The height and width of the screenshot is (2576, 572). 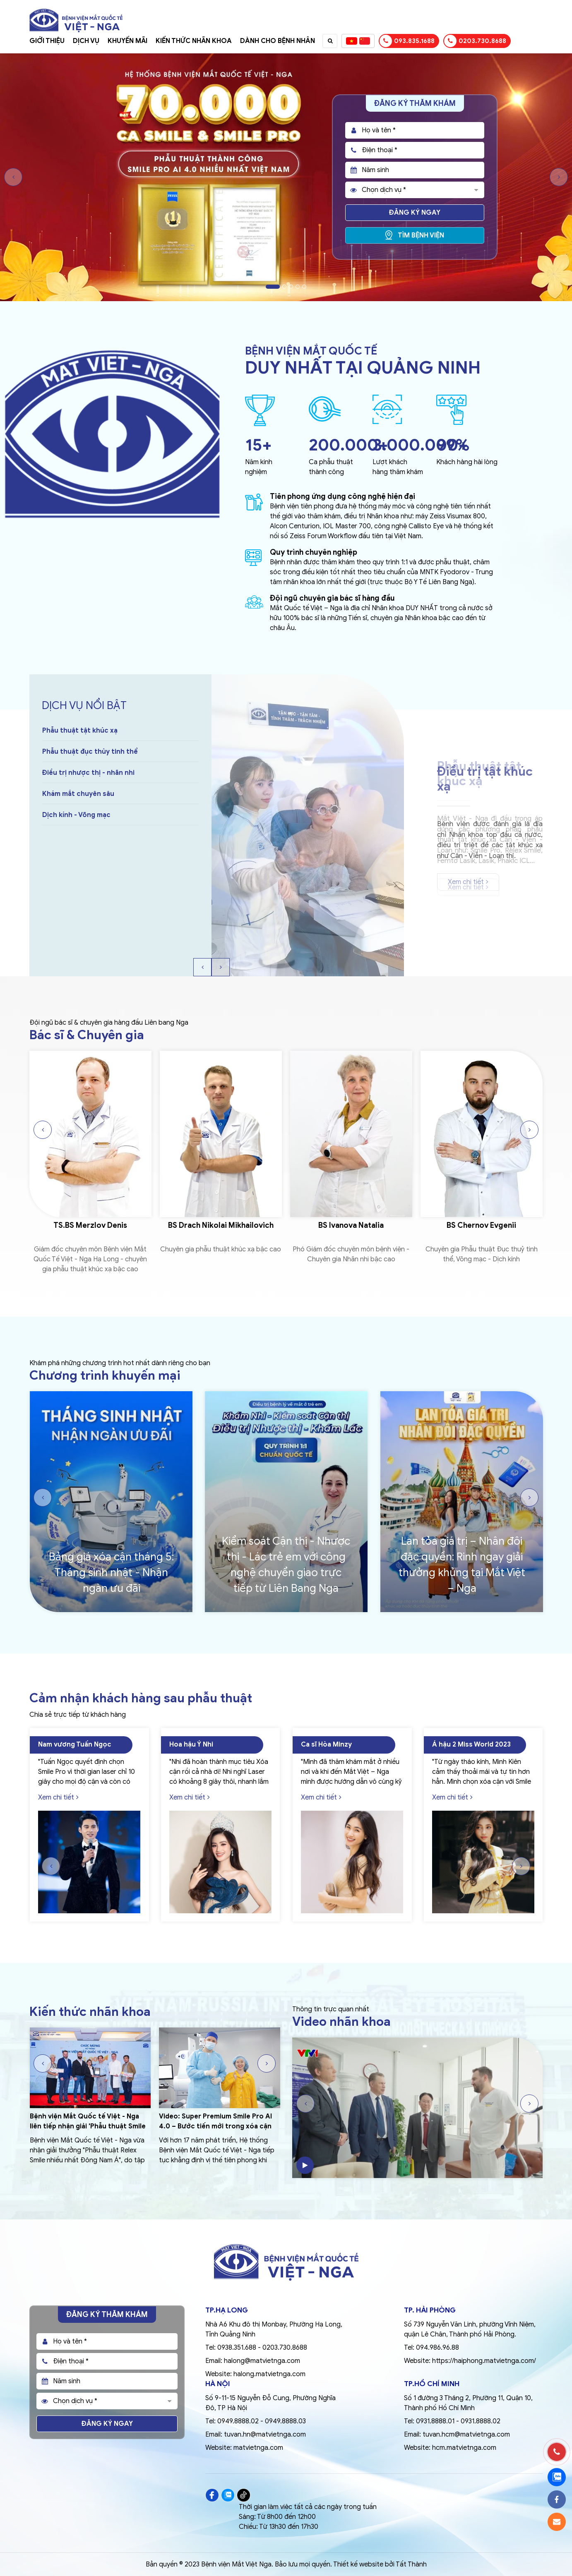 I want to click on 5 [tab], so click(x=304, y=287).